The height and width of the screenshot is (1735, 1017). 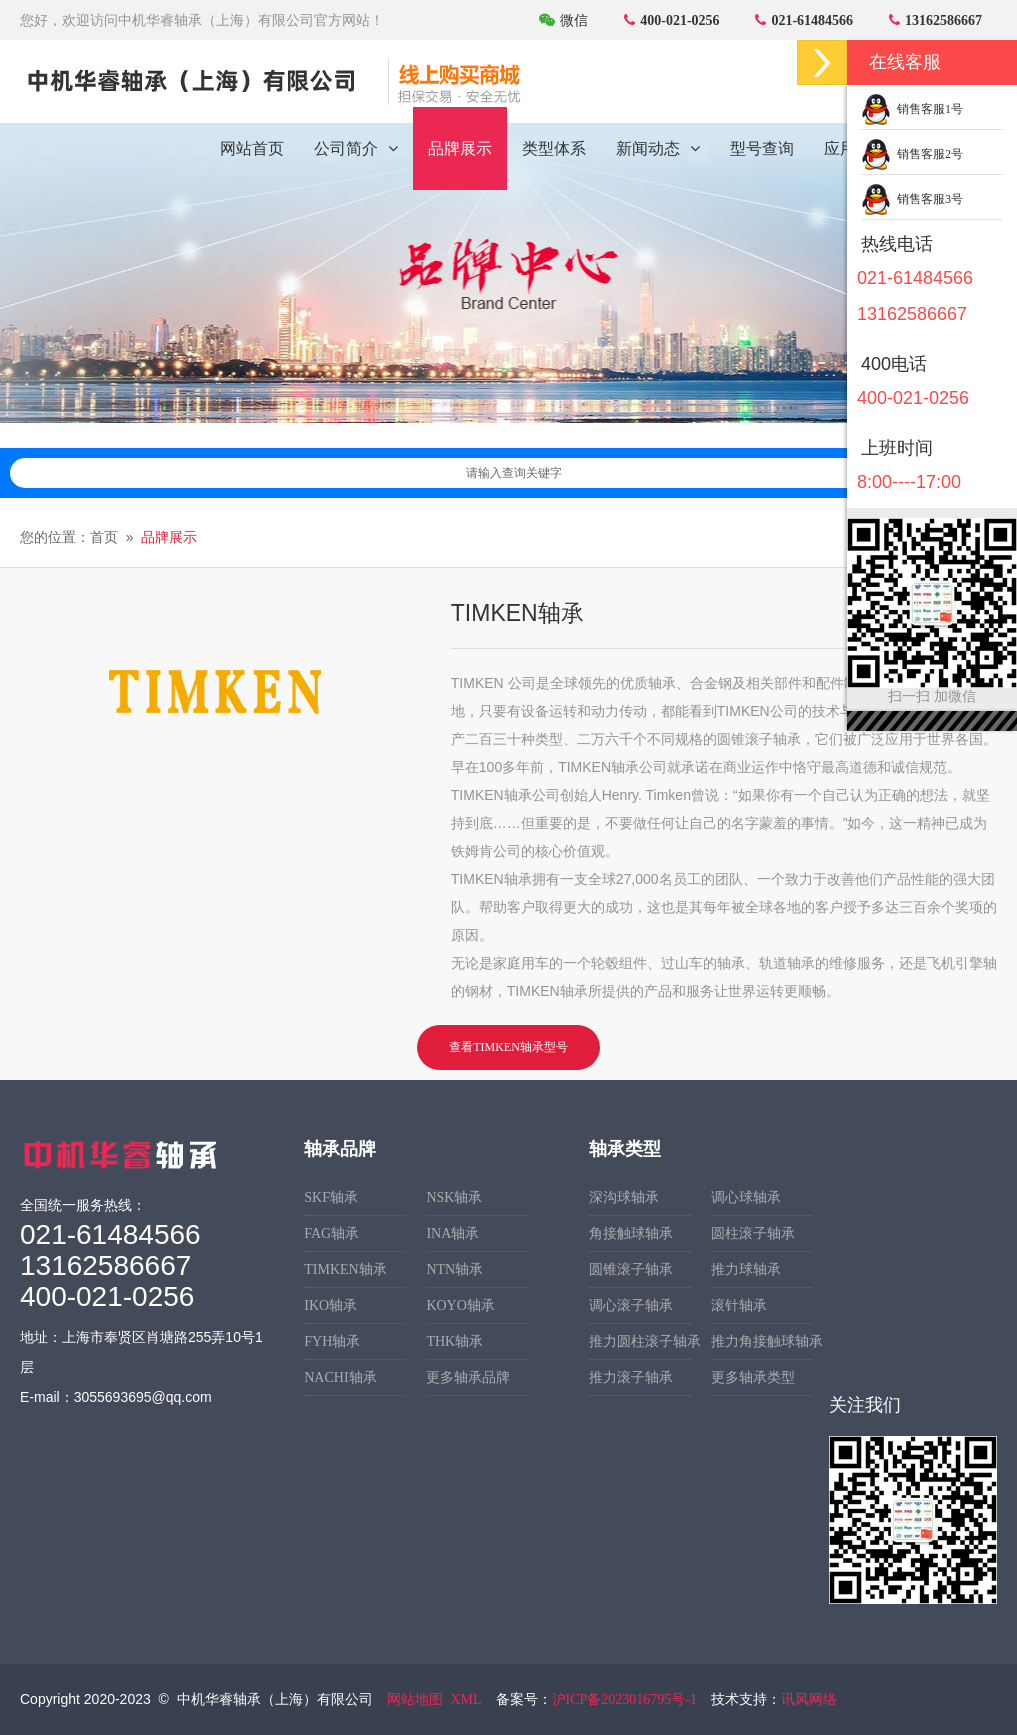 I want to click on 调心滚子轴承, so click(x=631, y=1305).